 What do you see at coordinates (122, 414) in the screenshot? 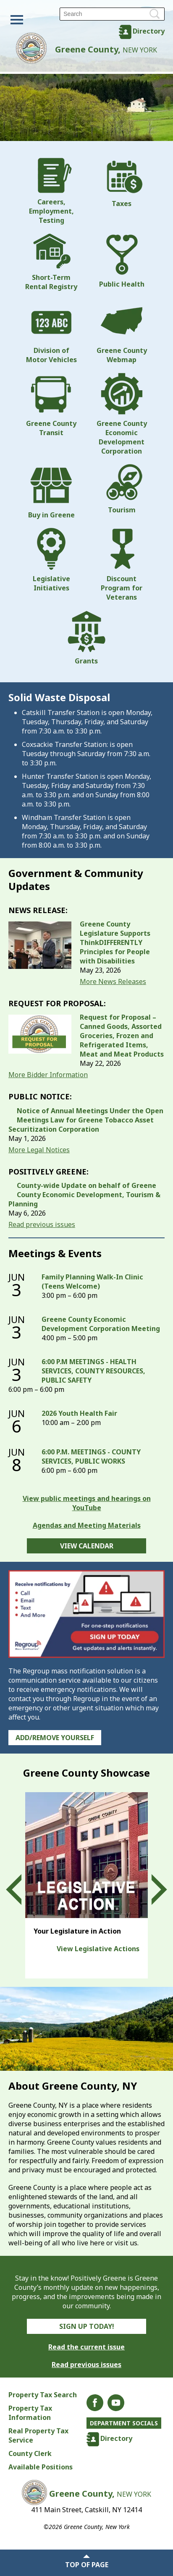
I see `Greene County Economic Development Corporation` at bounding box center [122, 414].